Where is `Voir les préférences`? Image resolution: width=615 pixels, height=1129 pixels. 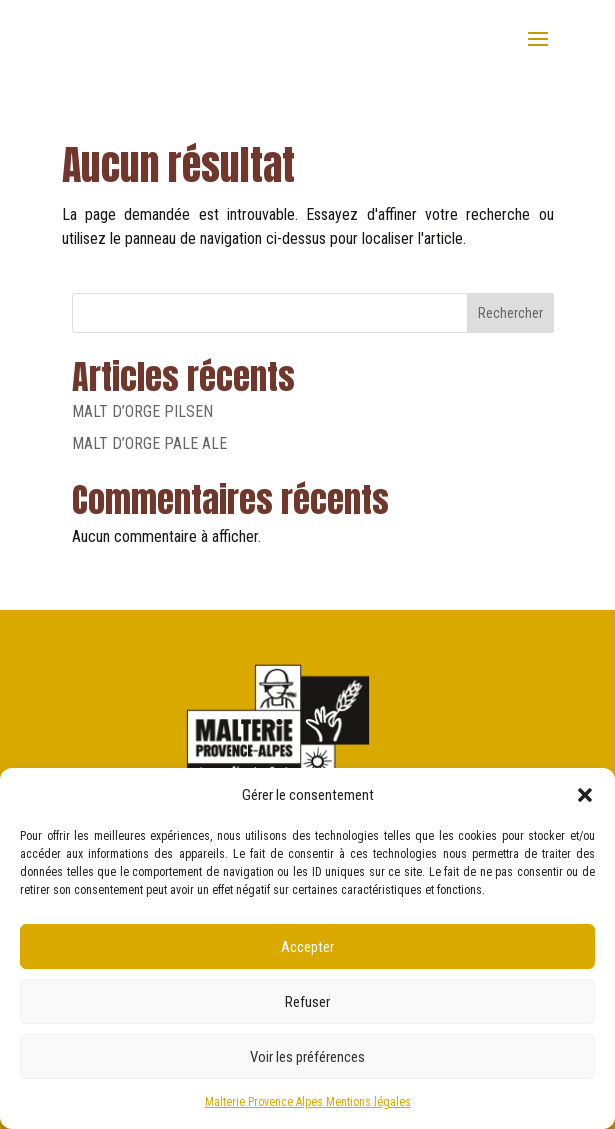 Voir les préférences is located at coordinates (307, 1057).